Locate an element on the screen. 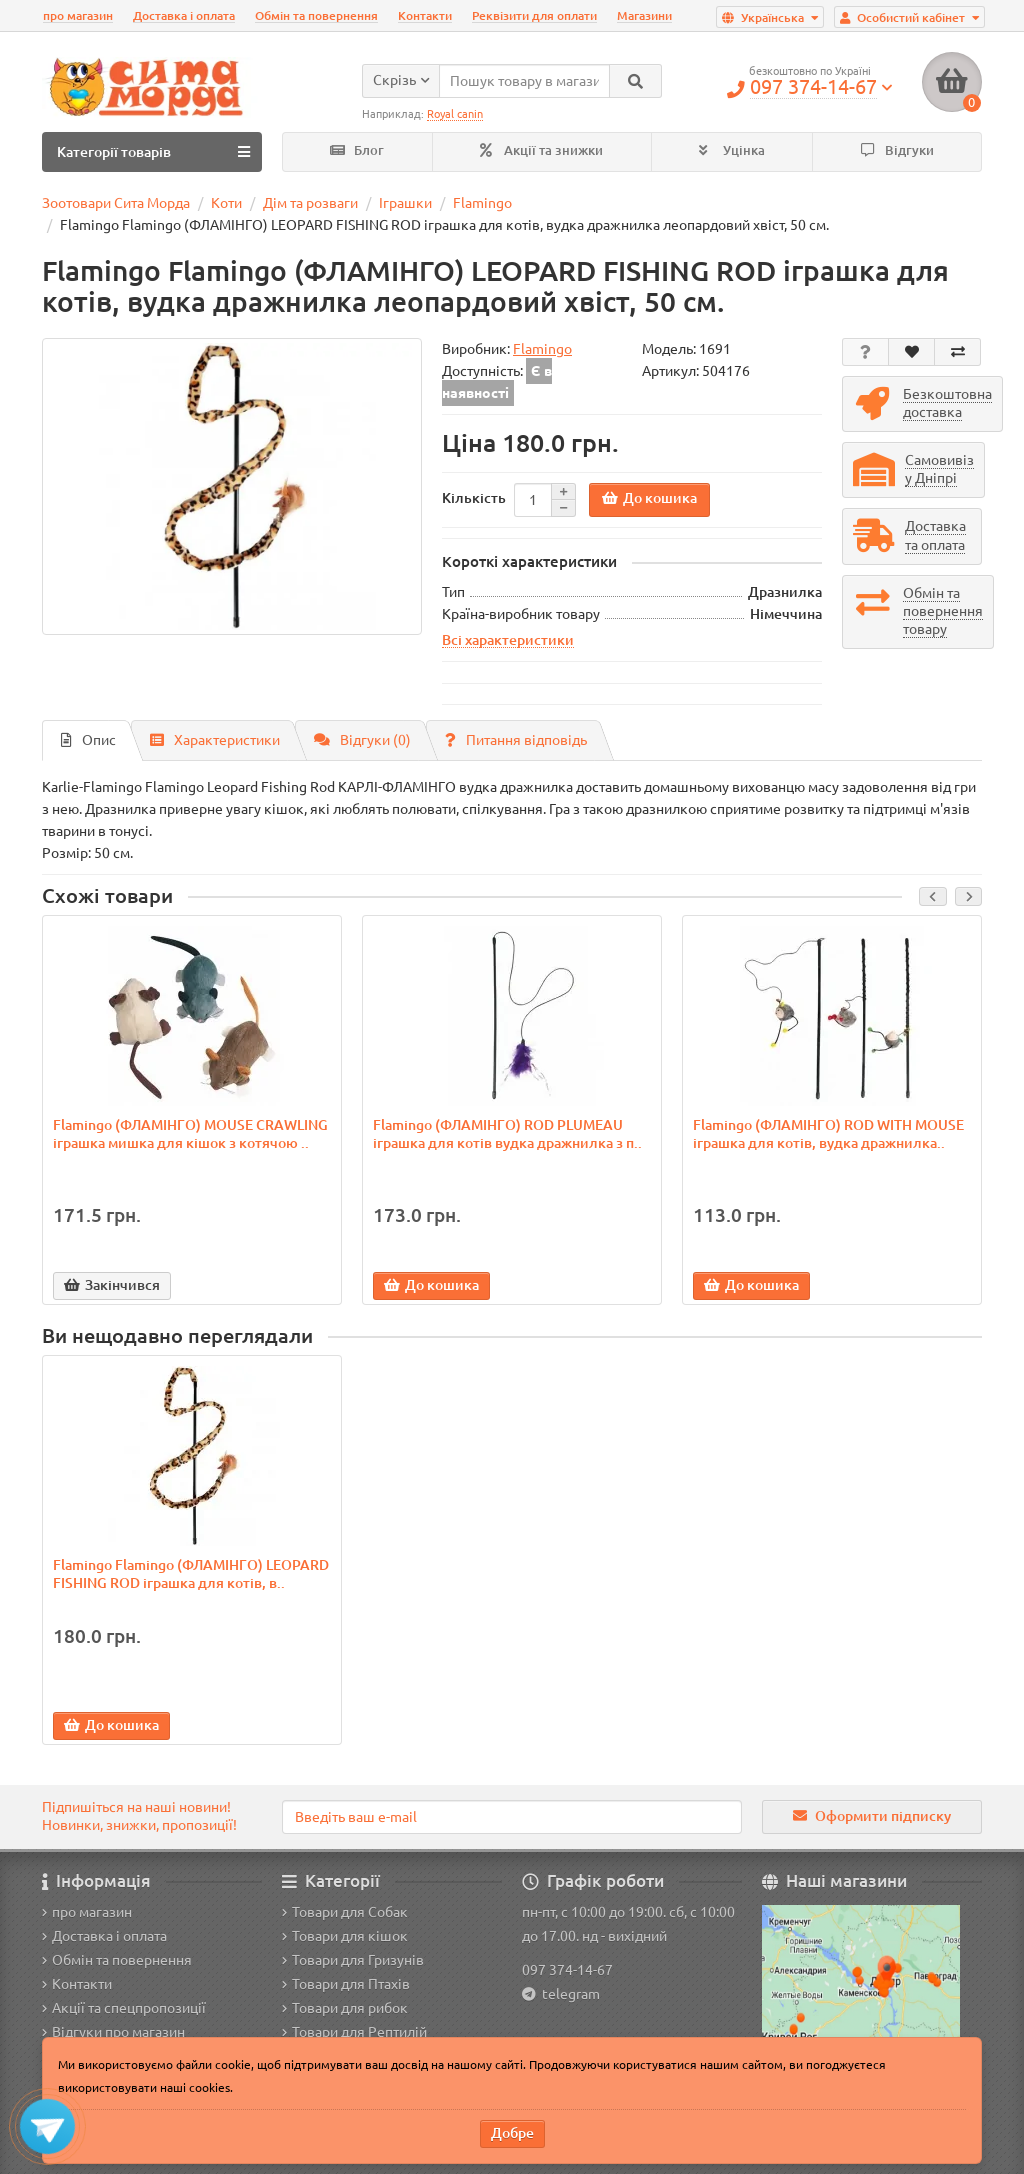 This screenshot has height=2174, width=1024. Акції та знижки is located at coordinates (541, 150).